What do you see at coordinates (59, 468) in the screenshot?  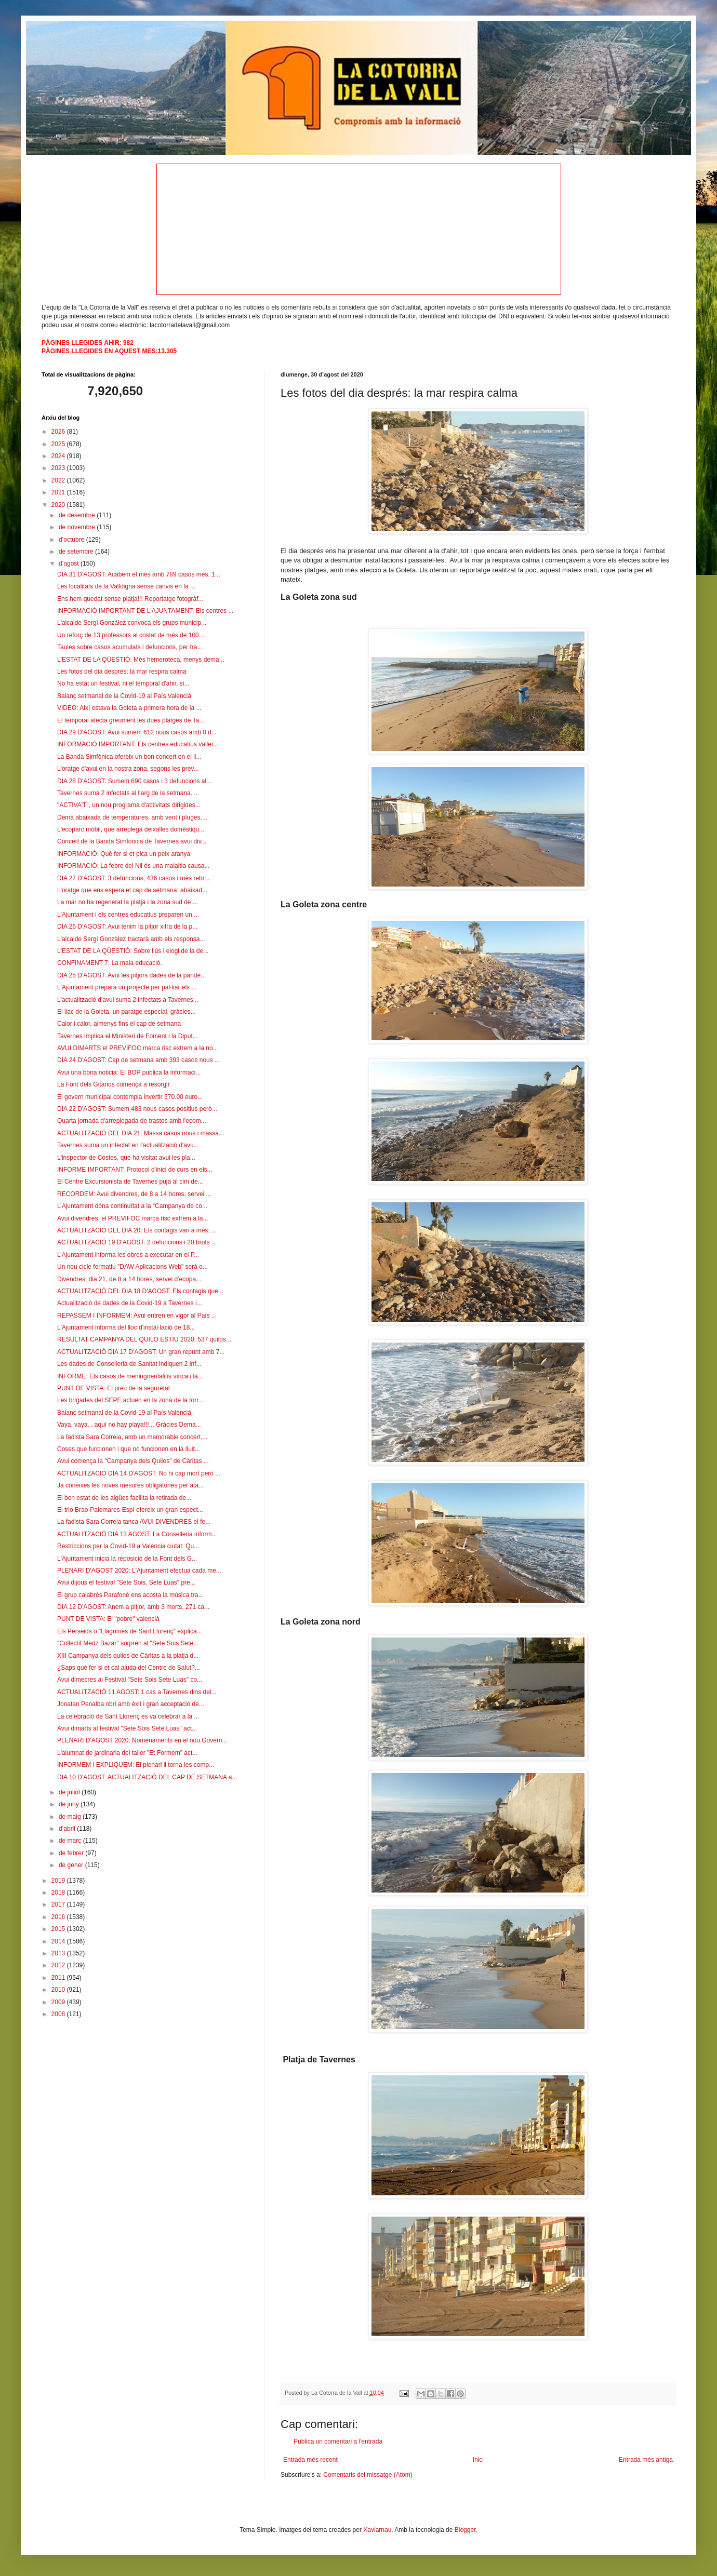 I see `2023` at bounding box center [59, 468].